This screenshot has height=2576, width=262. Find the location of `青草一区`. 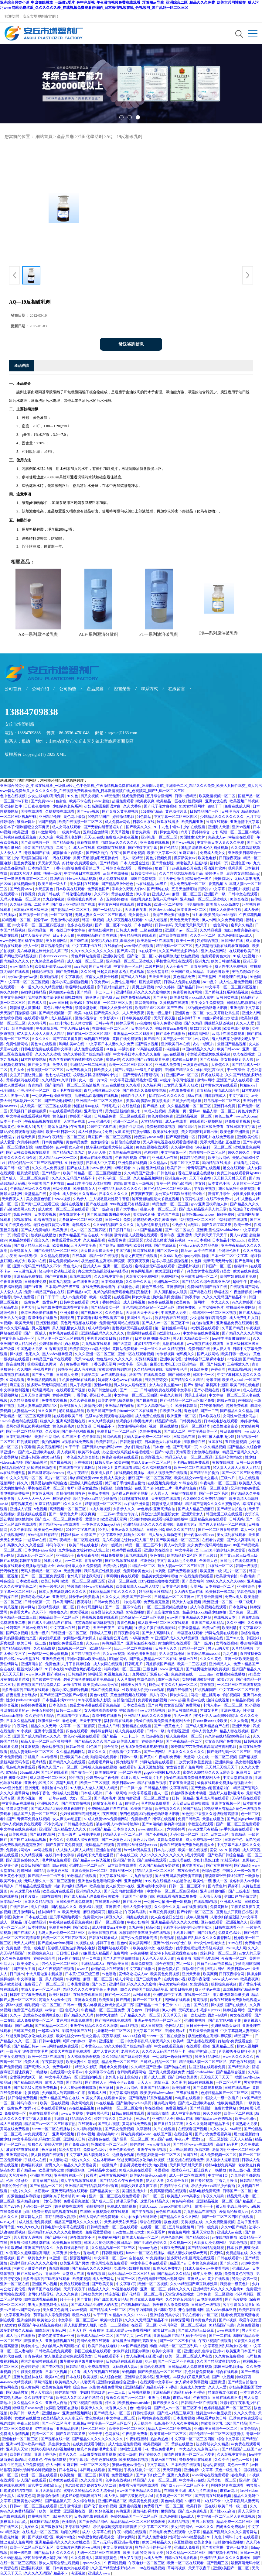

青草一区 is located at coordinates (163, 1183).